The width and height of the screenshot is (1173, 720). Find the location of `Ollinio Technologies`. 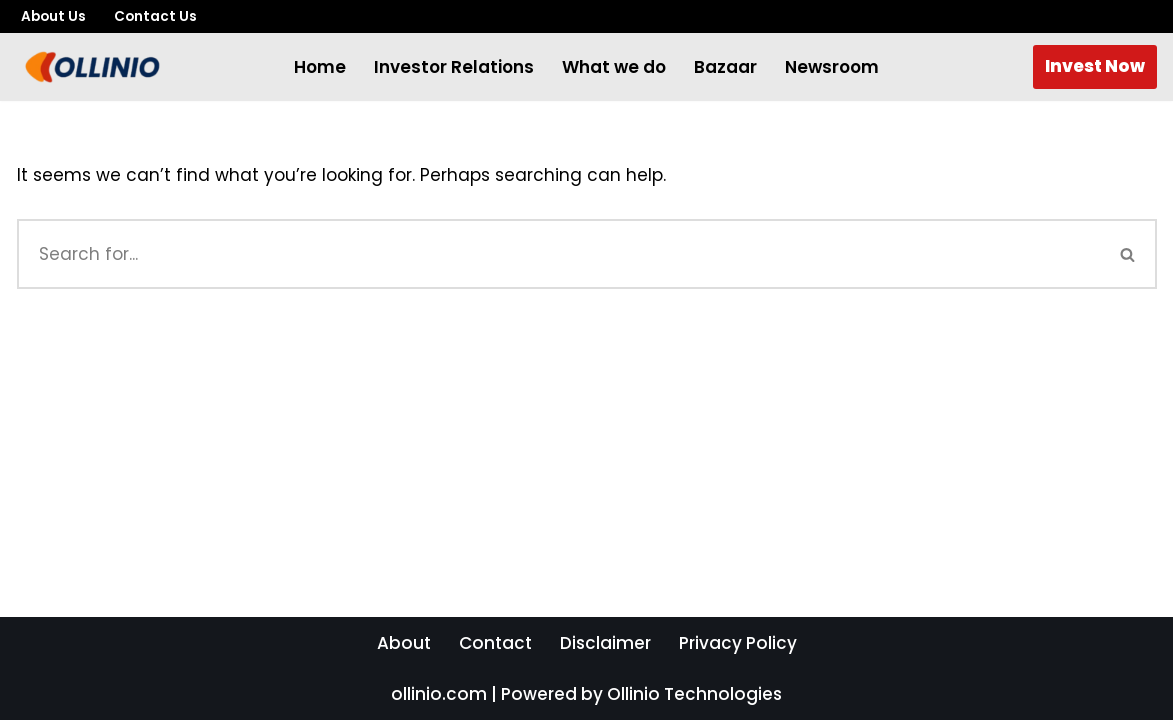

Ollinio Technologies is located at coordinates (694, 694).